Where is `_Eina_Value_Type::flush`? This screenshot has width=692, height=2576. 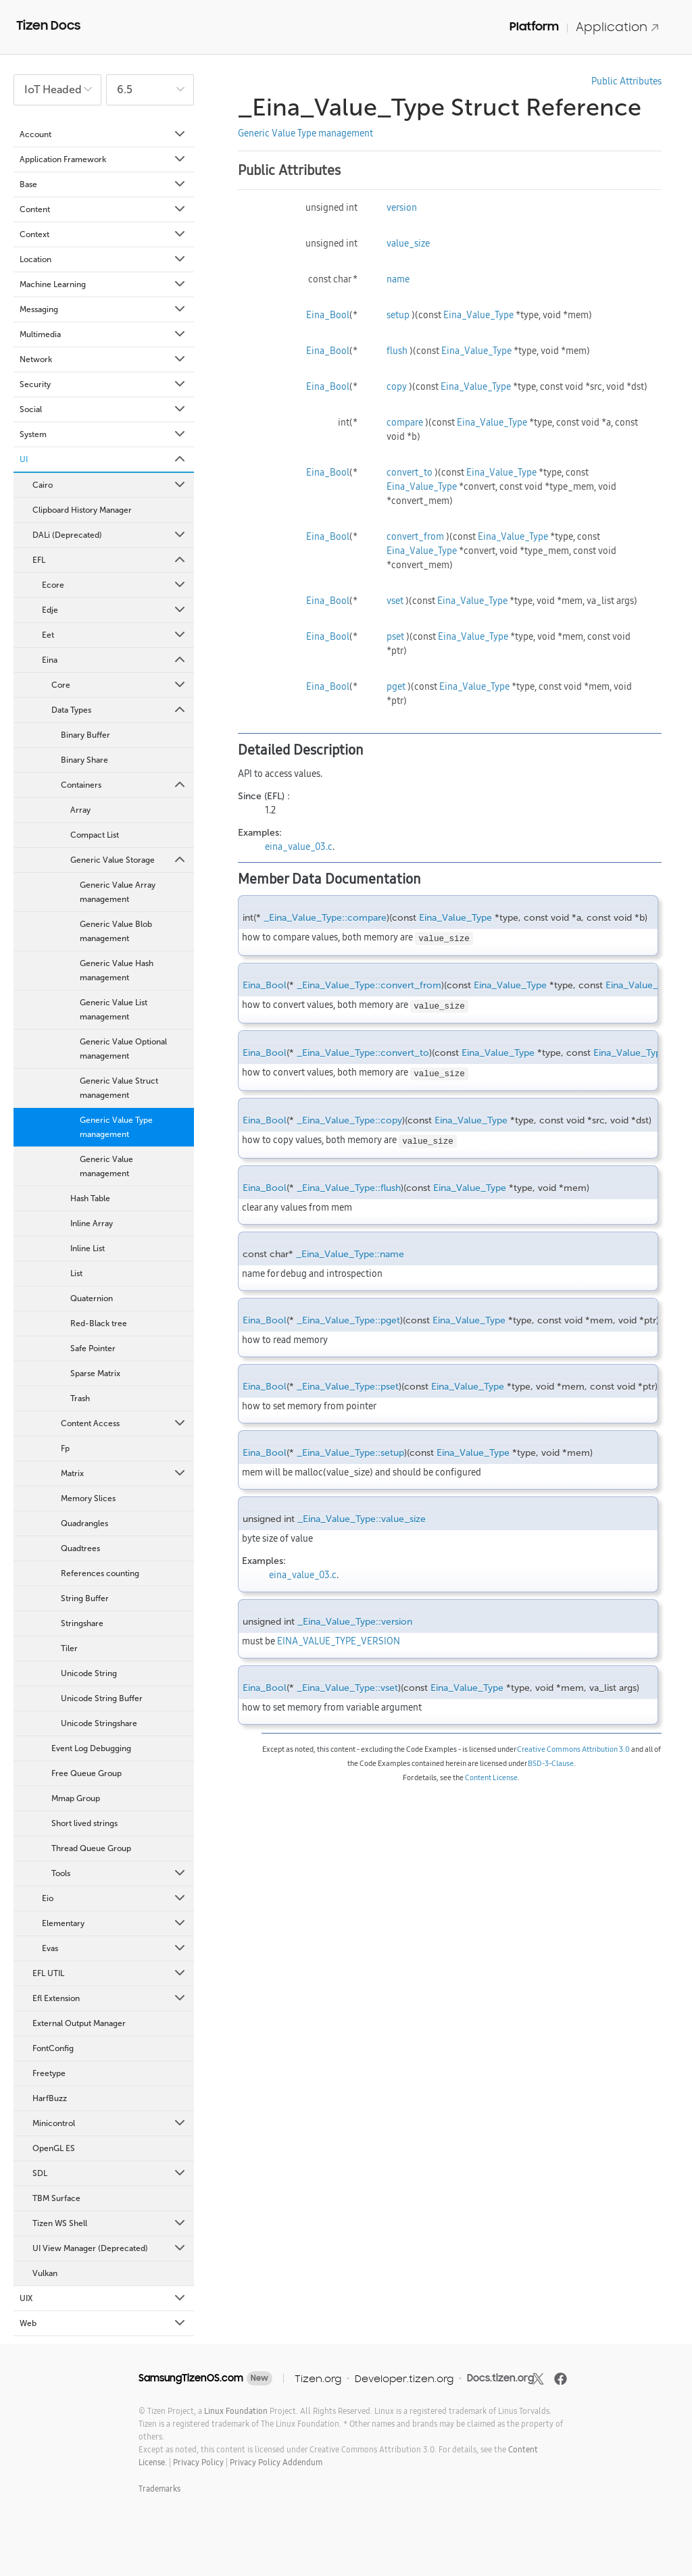
_Eina_Value_Type::flush is located at coordinates (349, 1188).